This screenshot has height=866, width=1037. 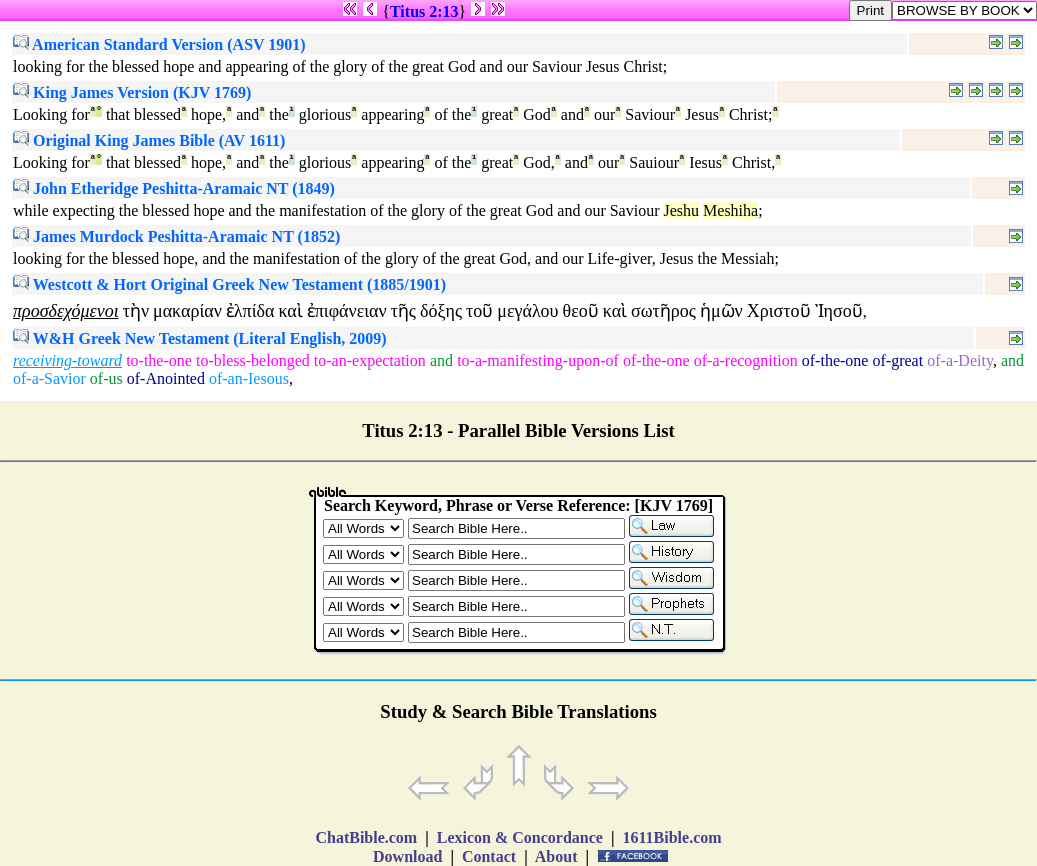 What do you see at coordinates (746, 360) in the screenshot?
I see `of-a-recognition` at bounding box center [746, 360].